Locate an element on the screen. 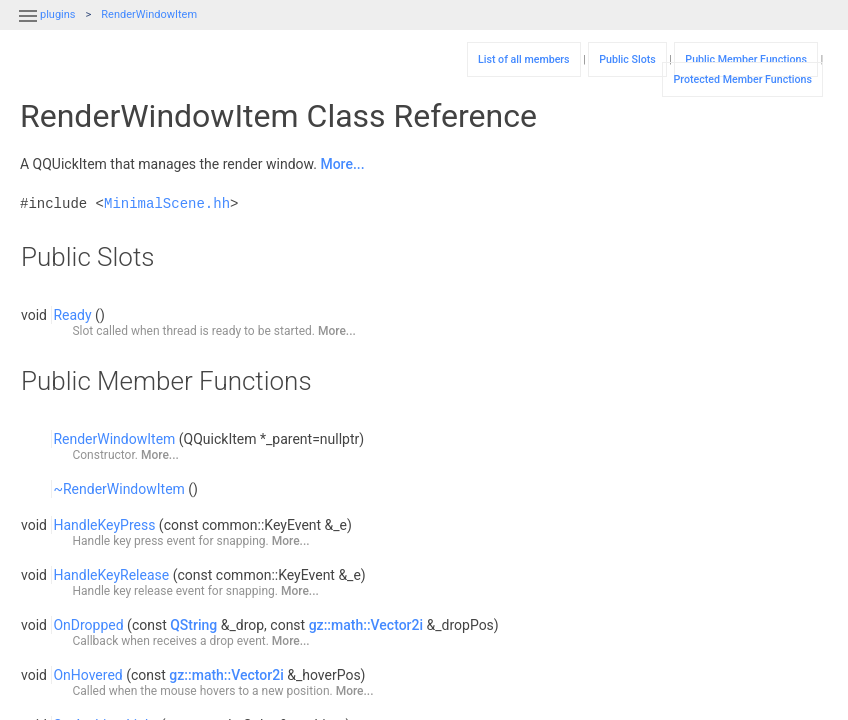 The height and width of the screenshot is (720, 848). Public Slots is located at coordinates (627, 59).